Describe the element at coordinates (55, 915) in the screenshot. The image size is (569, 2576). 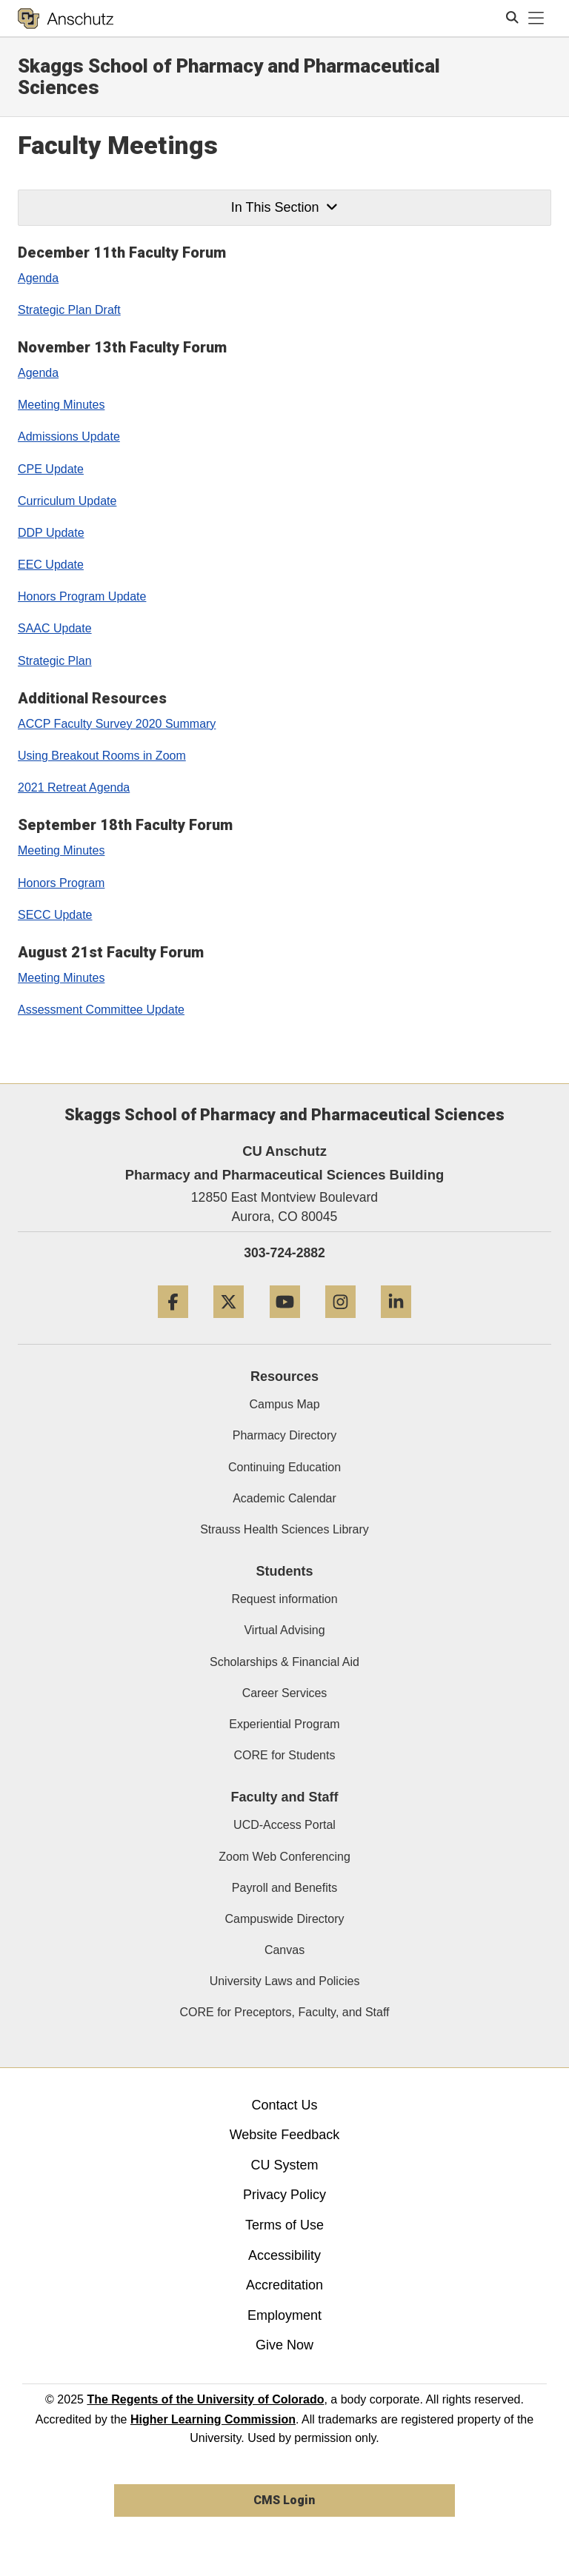
I see `SECC Update` at that location.